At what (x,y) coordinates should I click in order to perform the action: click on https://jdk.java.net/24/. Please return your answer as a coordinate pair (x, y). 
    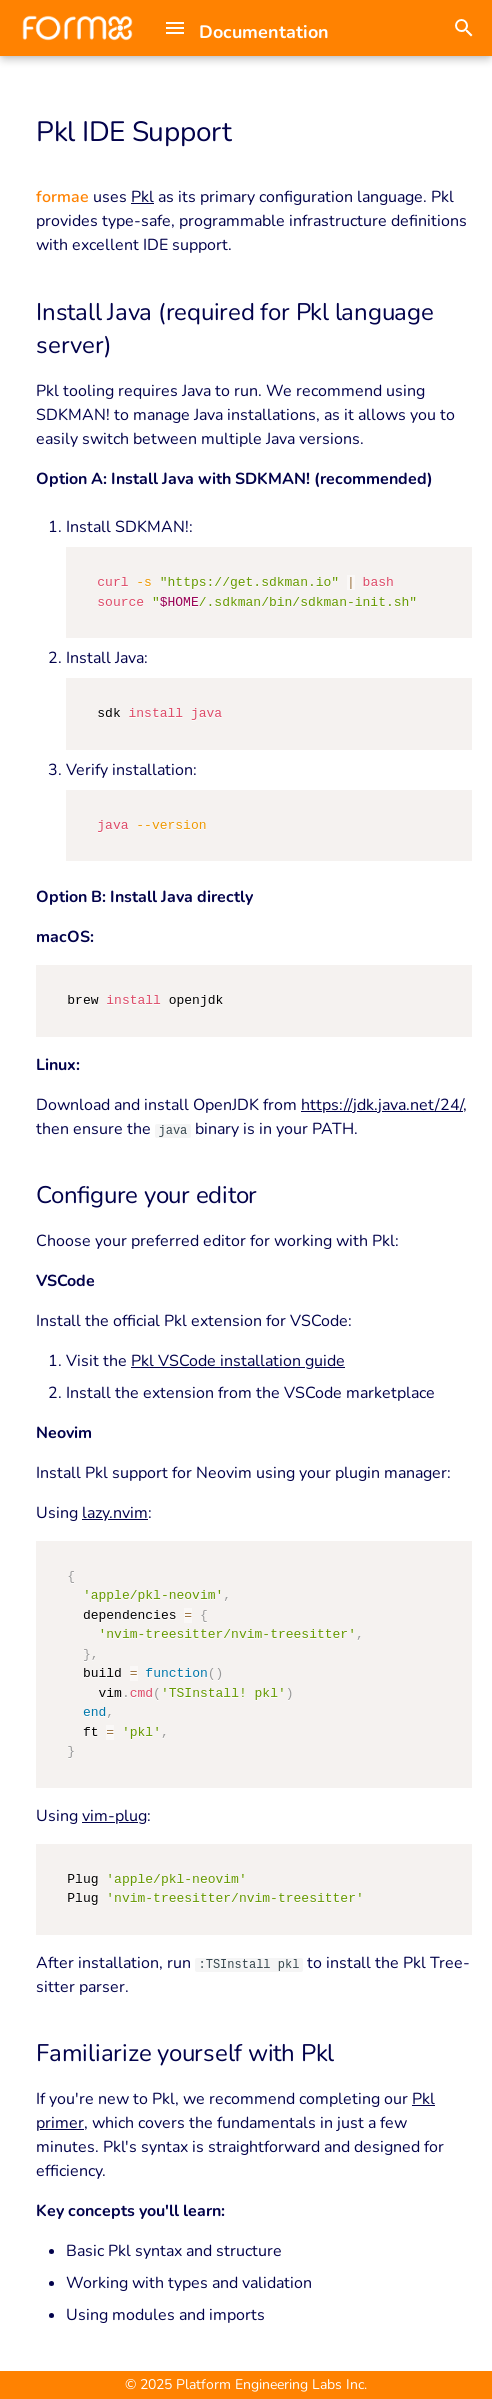
    Looking at the image, I should click on (382, 1105).